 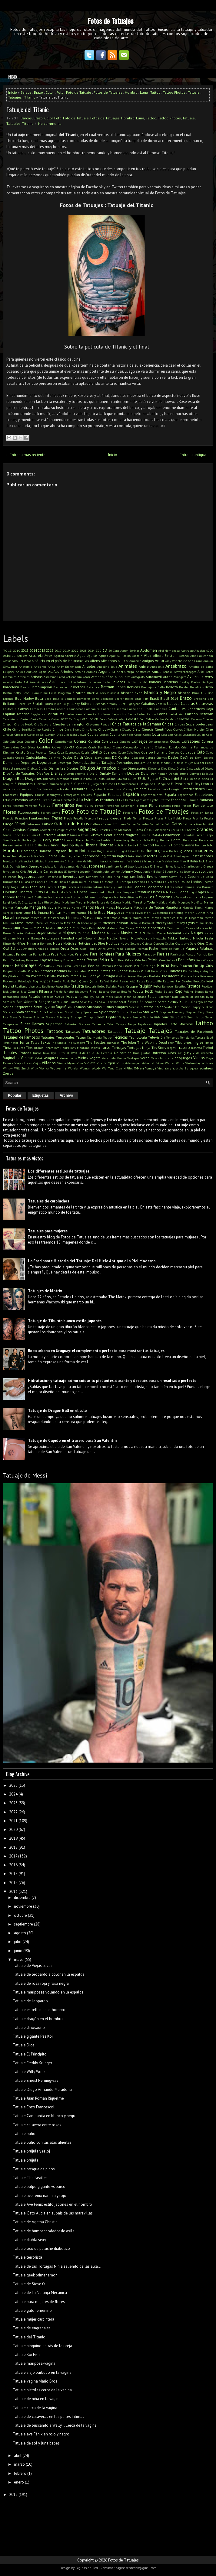 I want to click on Brújula, so click(x=38, y=703).